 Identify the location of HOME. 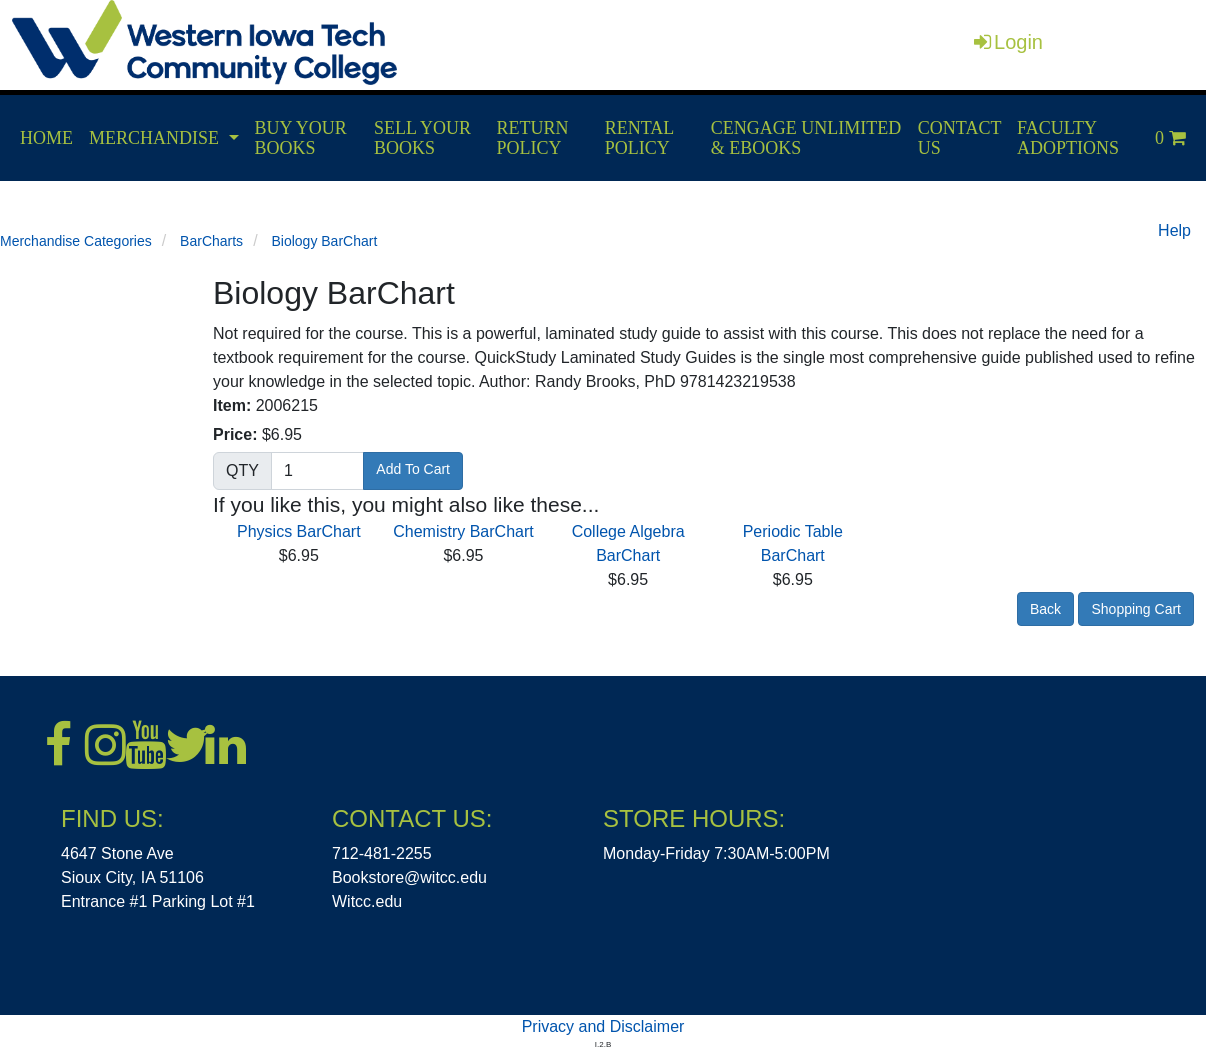
(46, 138).